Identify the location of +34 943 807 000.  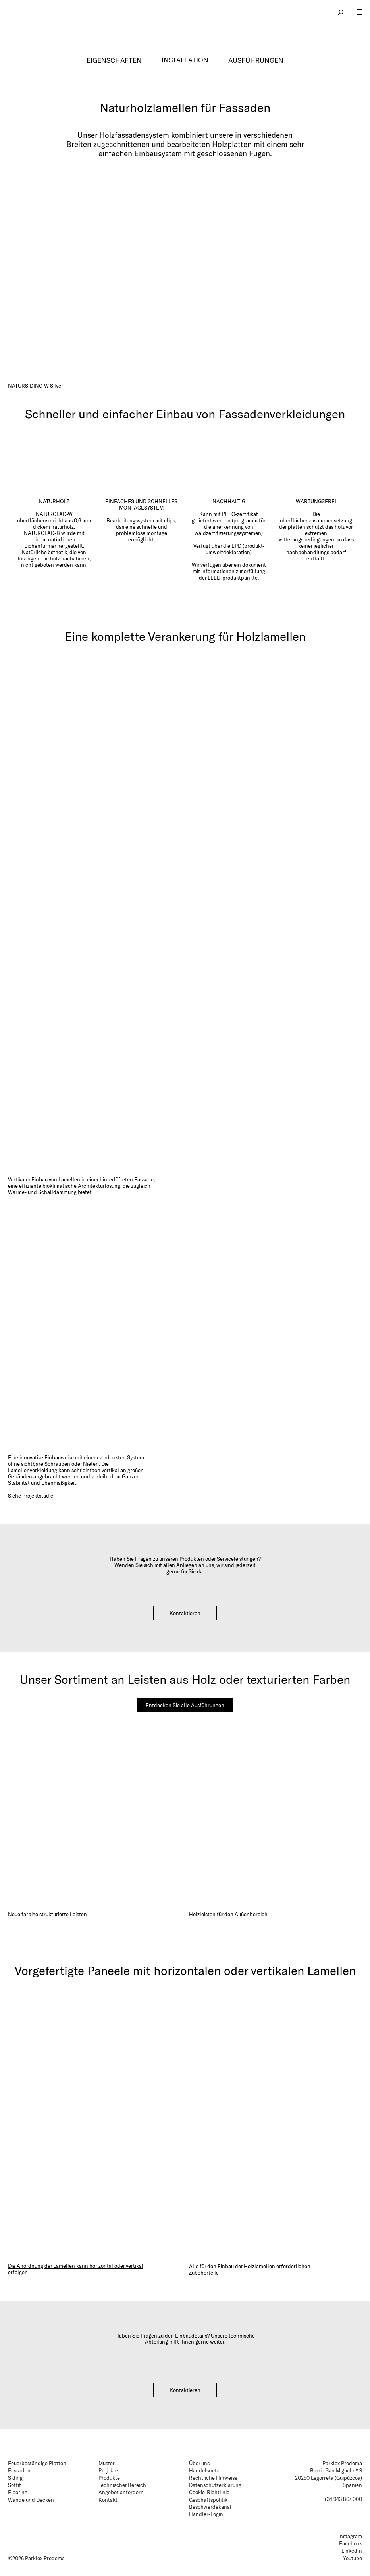
(343, 2499).